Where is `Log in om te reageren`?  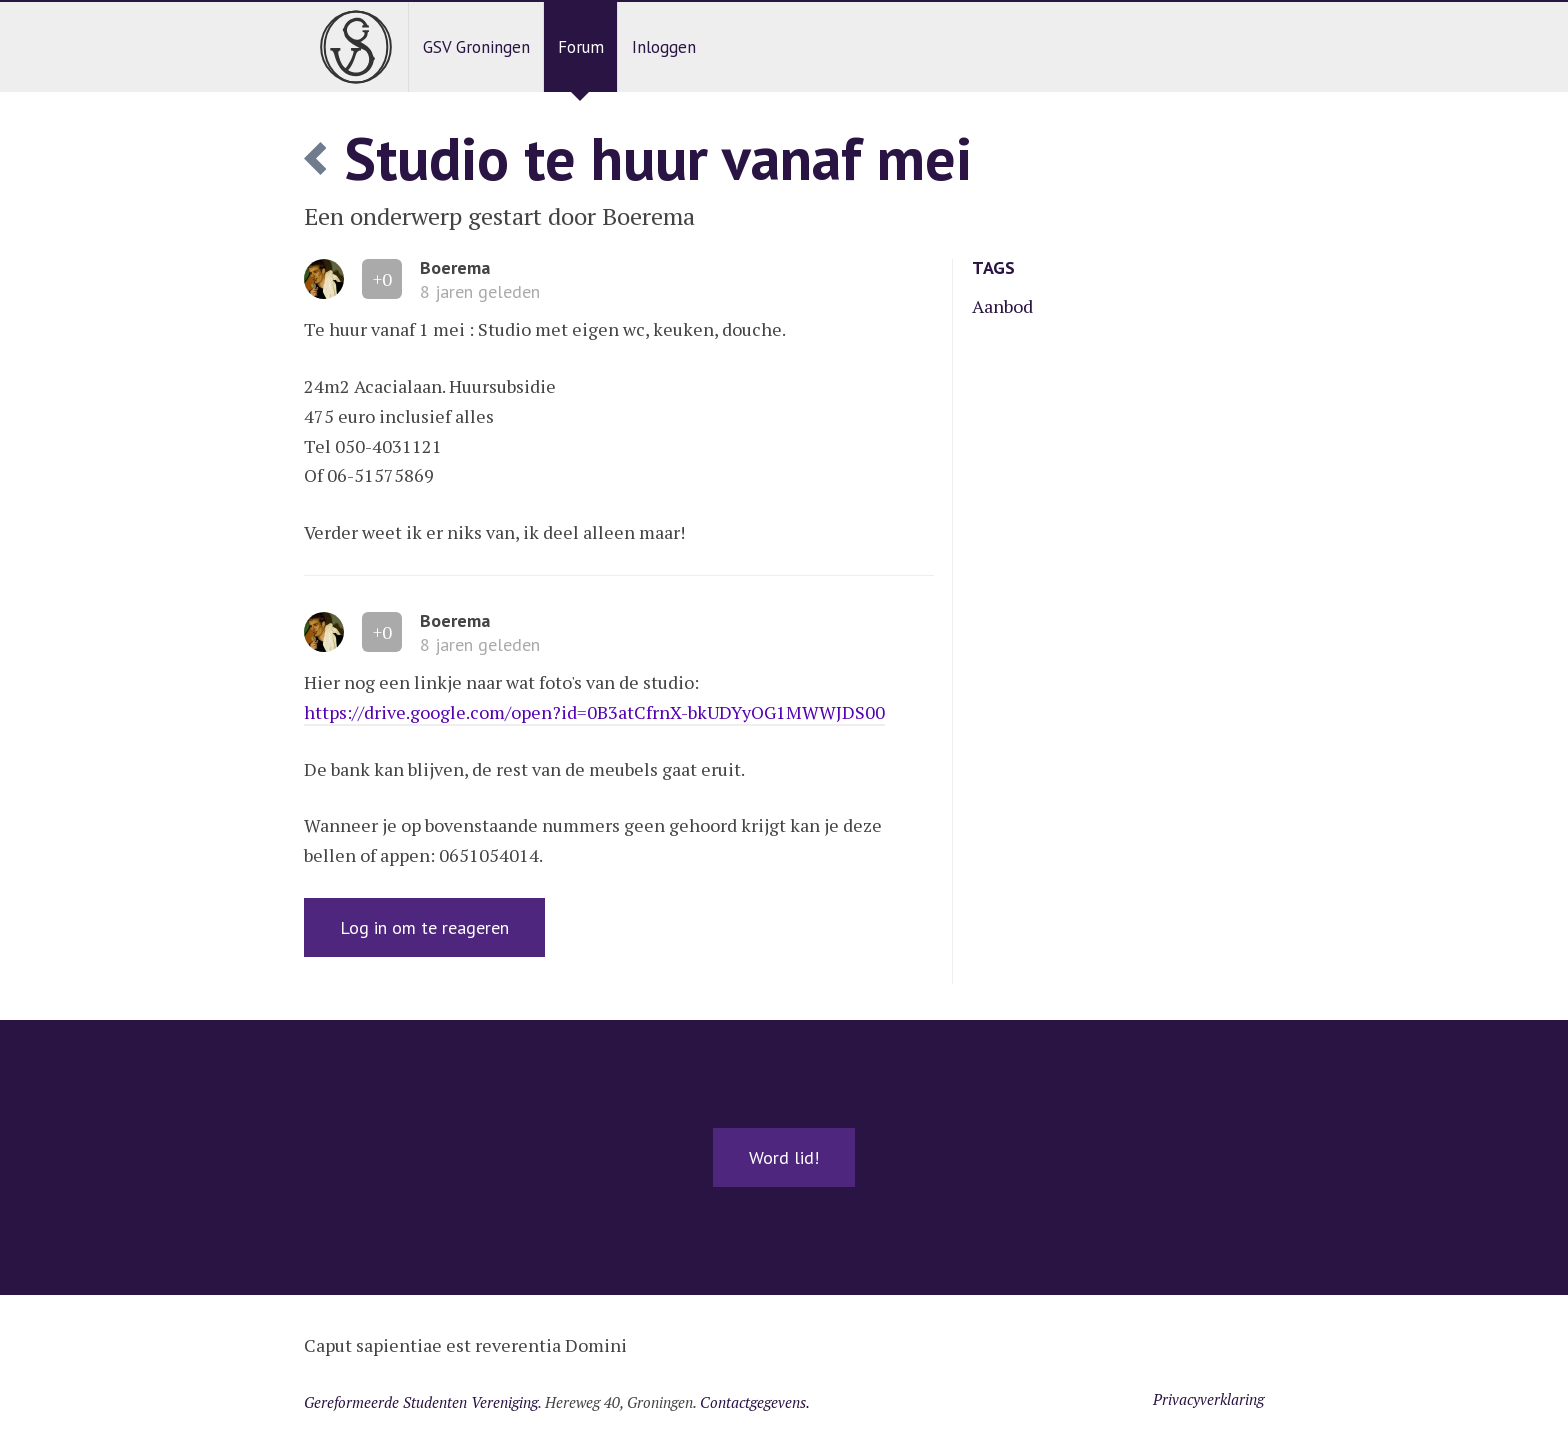 Log in om te reageren is located at coordinates (424, 927).